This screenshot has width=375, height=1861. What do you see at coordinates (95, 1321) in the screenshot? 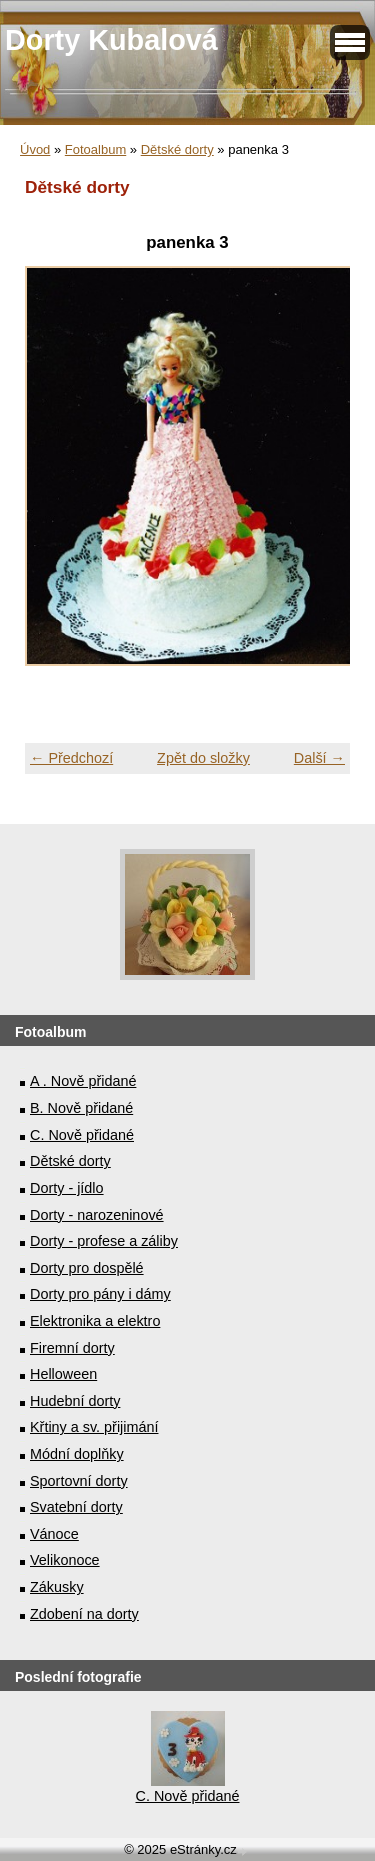
I see `Elektronika a elektro` at bounding box center [95, 1321].